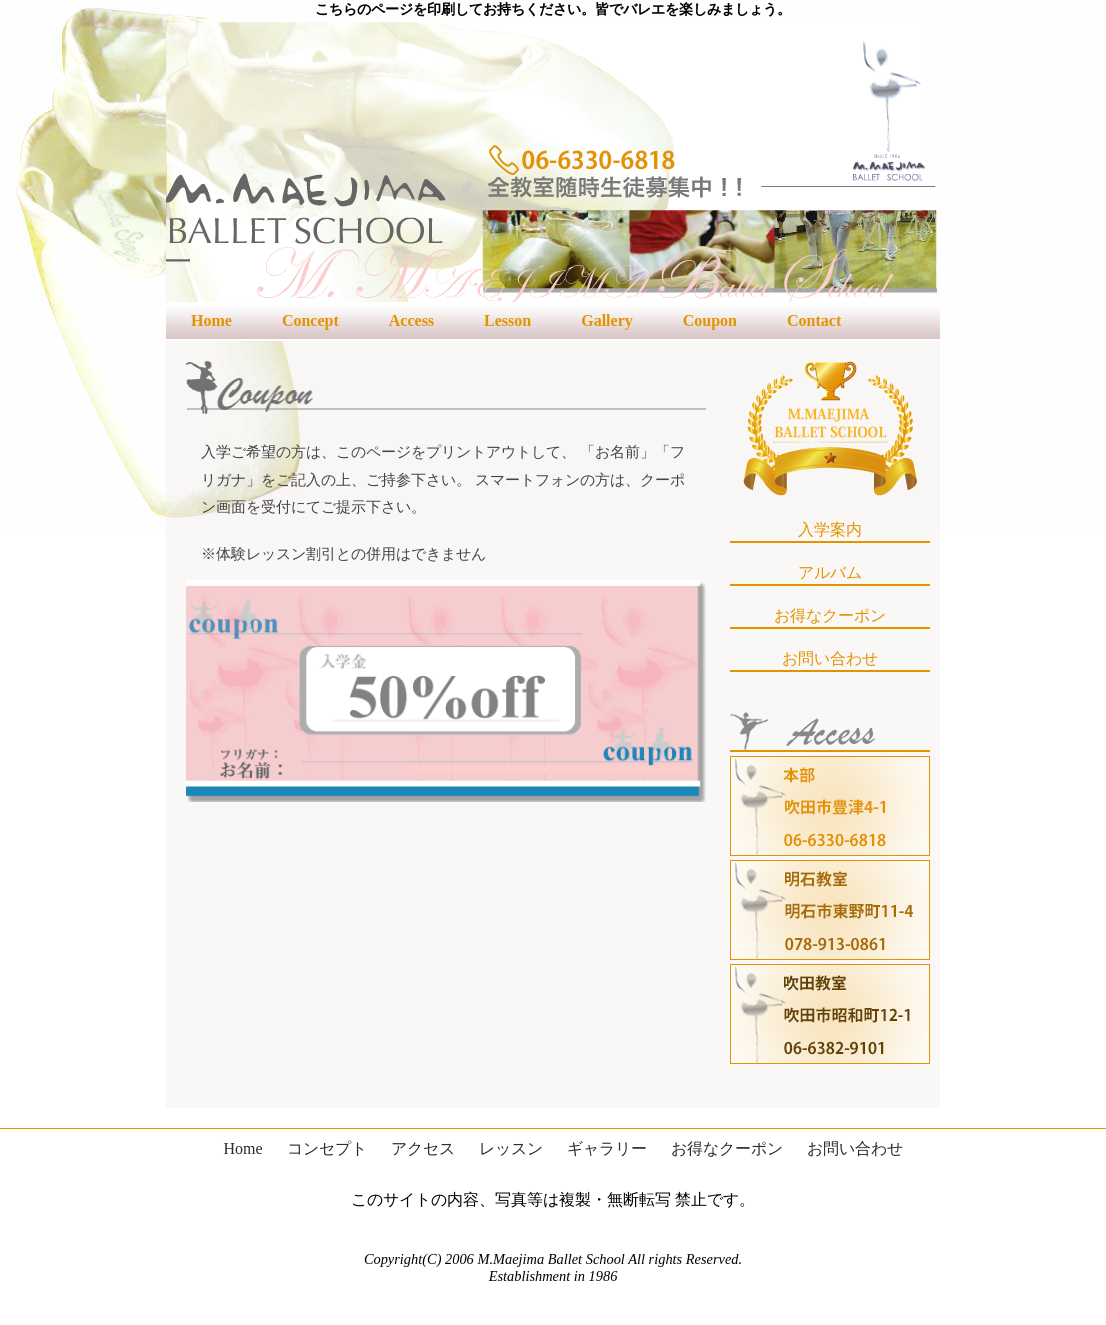 The width and height of the screenshot is (1106, 1325). I want to click on お得なクーポン, so click(830, 615).